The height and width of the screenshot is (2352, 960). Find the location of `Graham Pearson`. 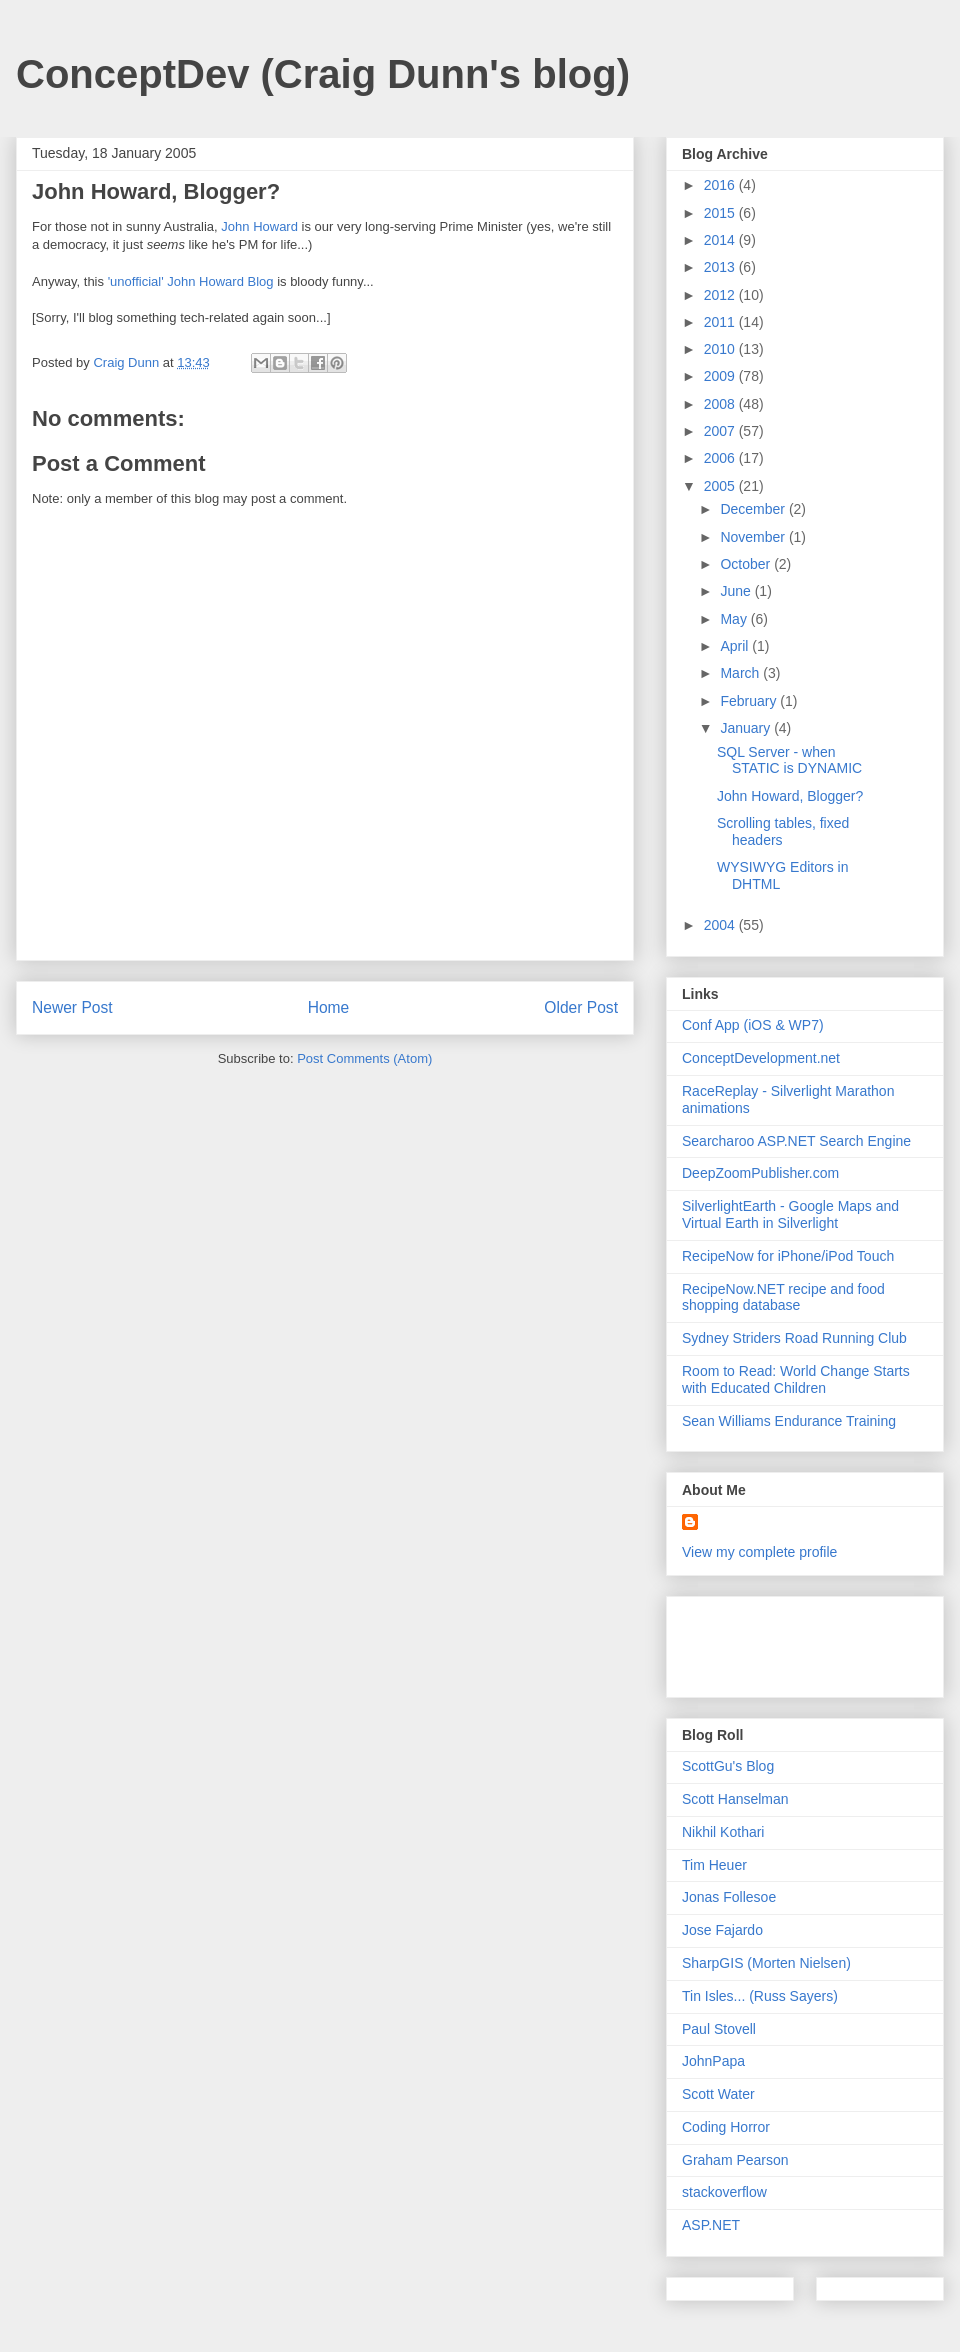

Graham Pearson is located at coordinates (735, 2160).